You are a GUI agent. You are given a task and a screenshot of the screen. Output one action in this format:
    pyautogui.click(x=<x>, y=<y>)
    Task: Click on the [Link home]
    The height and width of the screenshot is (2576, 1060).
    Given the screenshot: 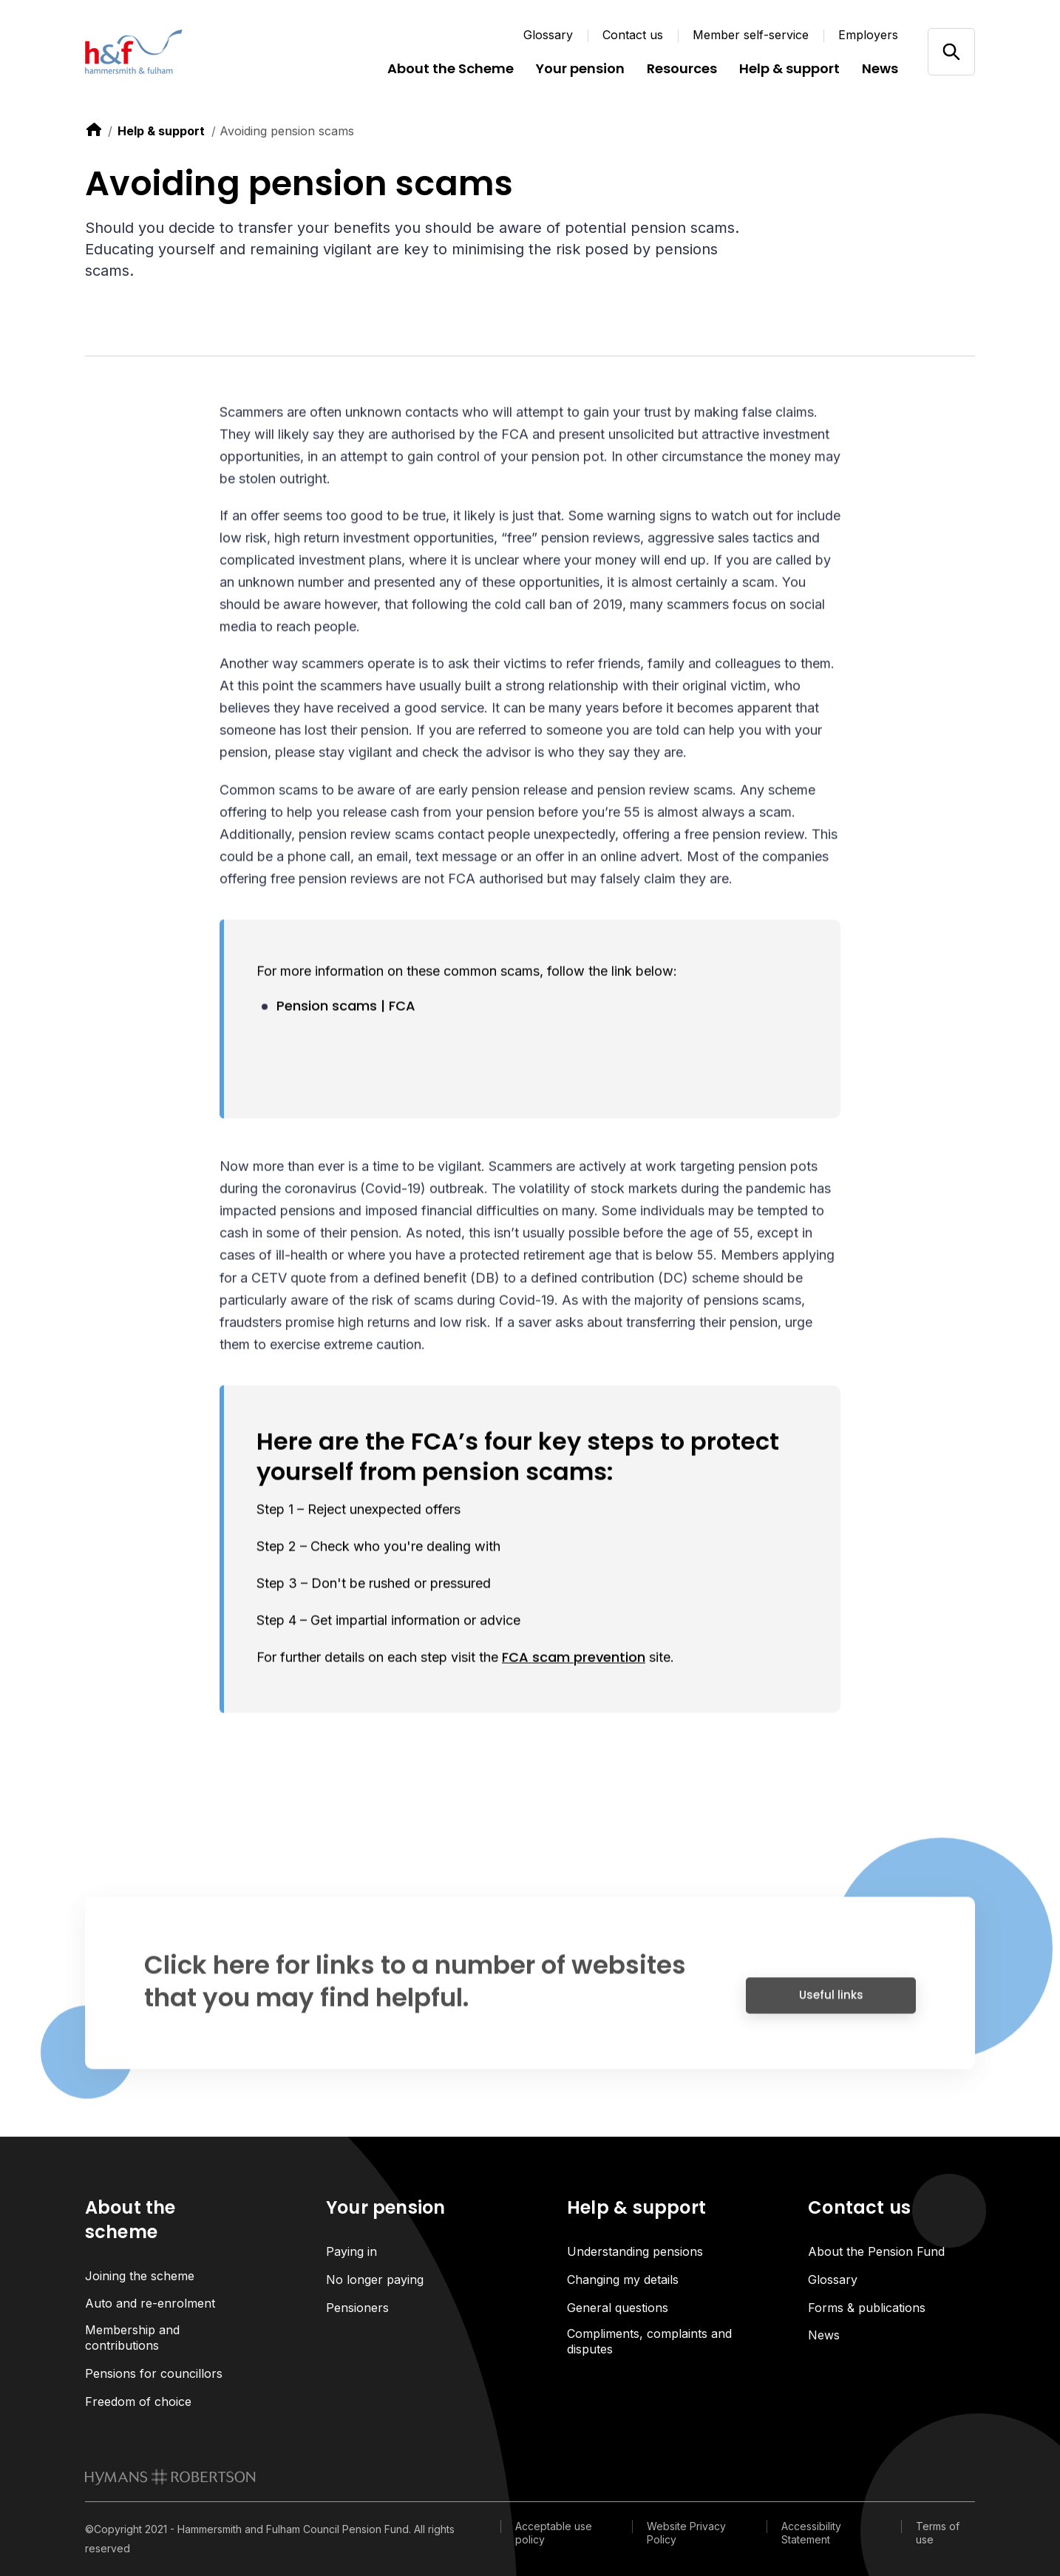 What is the action you would take?
    pyautogui.click(x=173, y=52)
    